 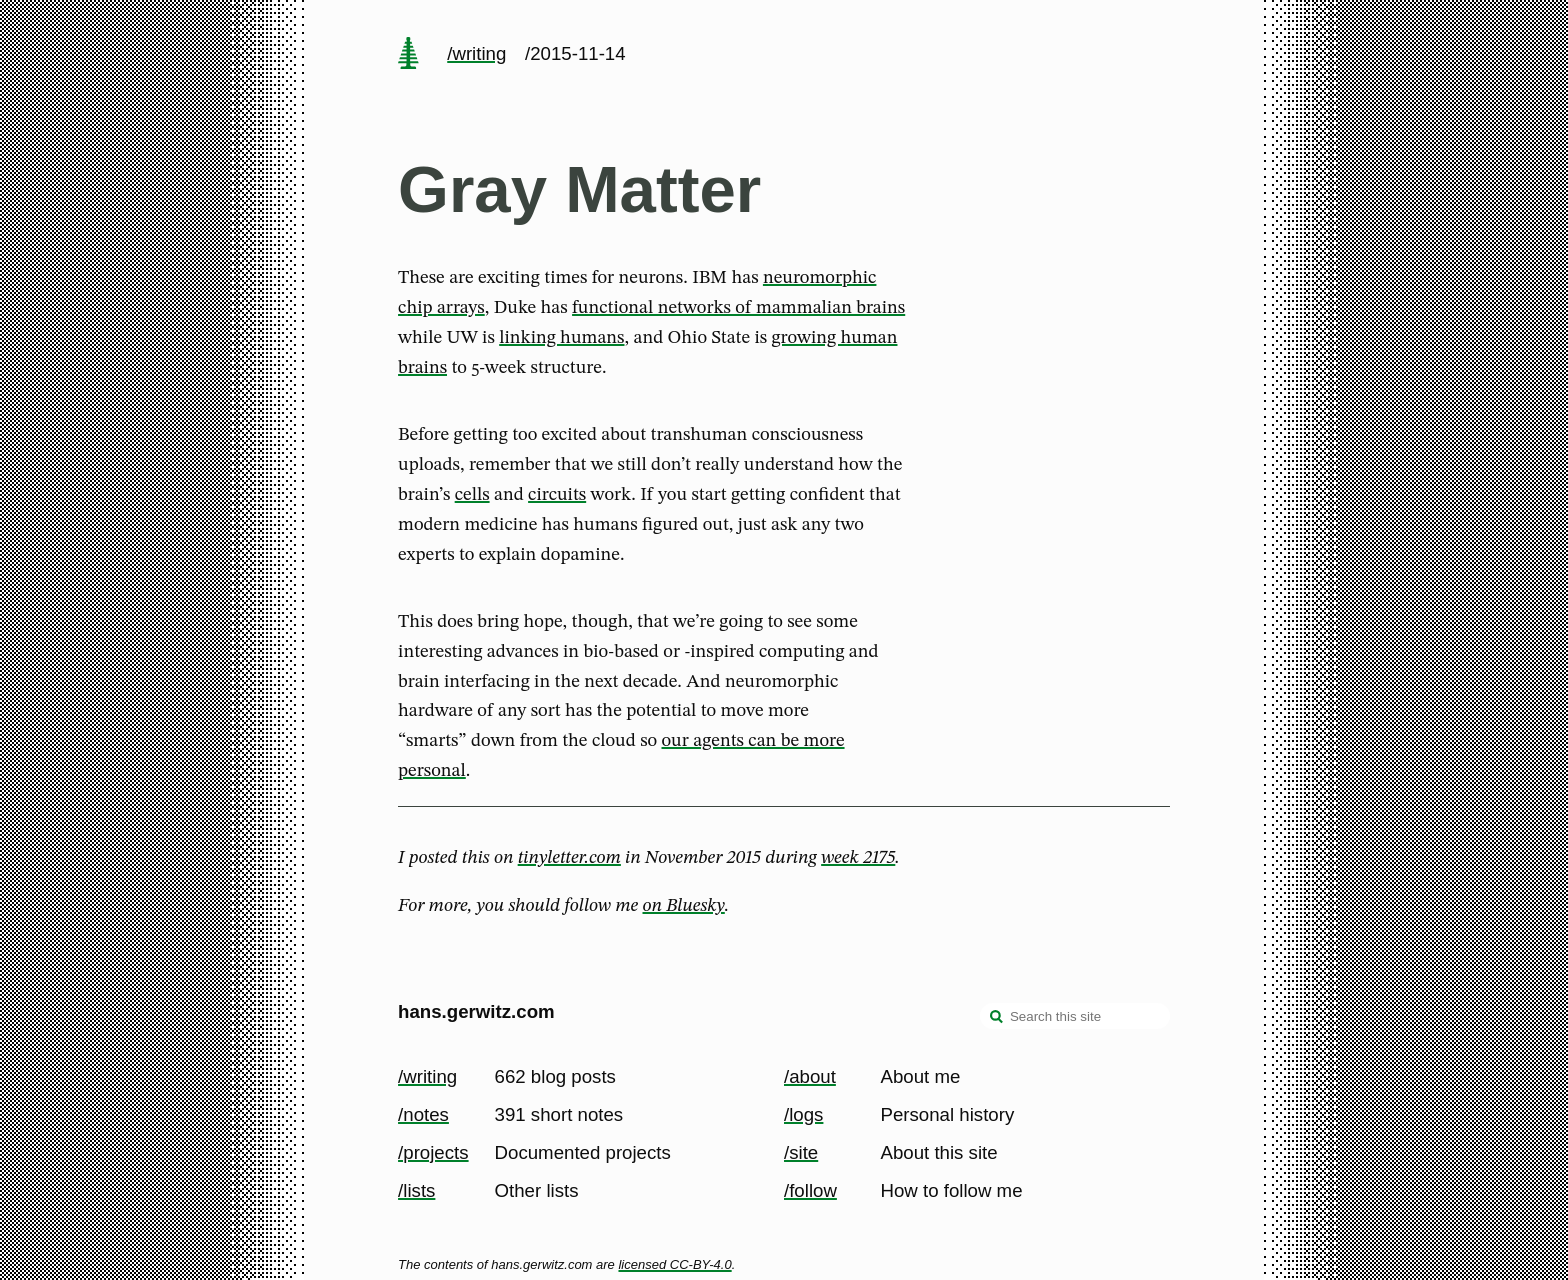 What do you see at coordinates (561, 338) in the screenshot?
I see `linking humans` at bounding box center [561, 338].